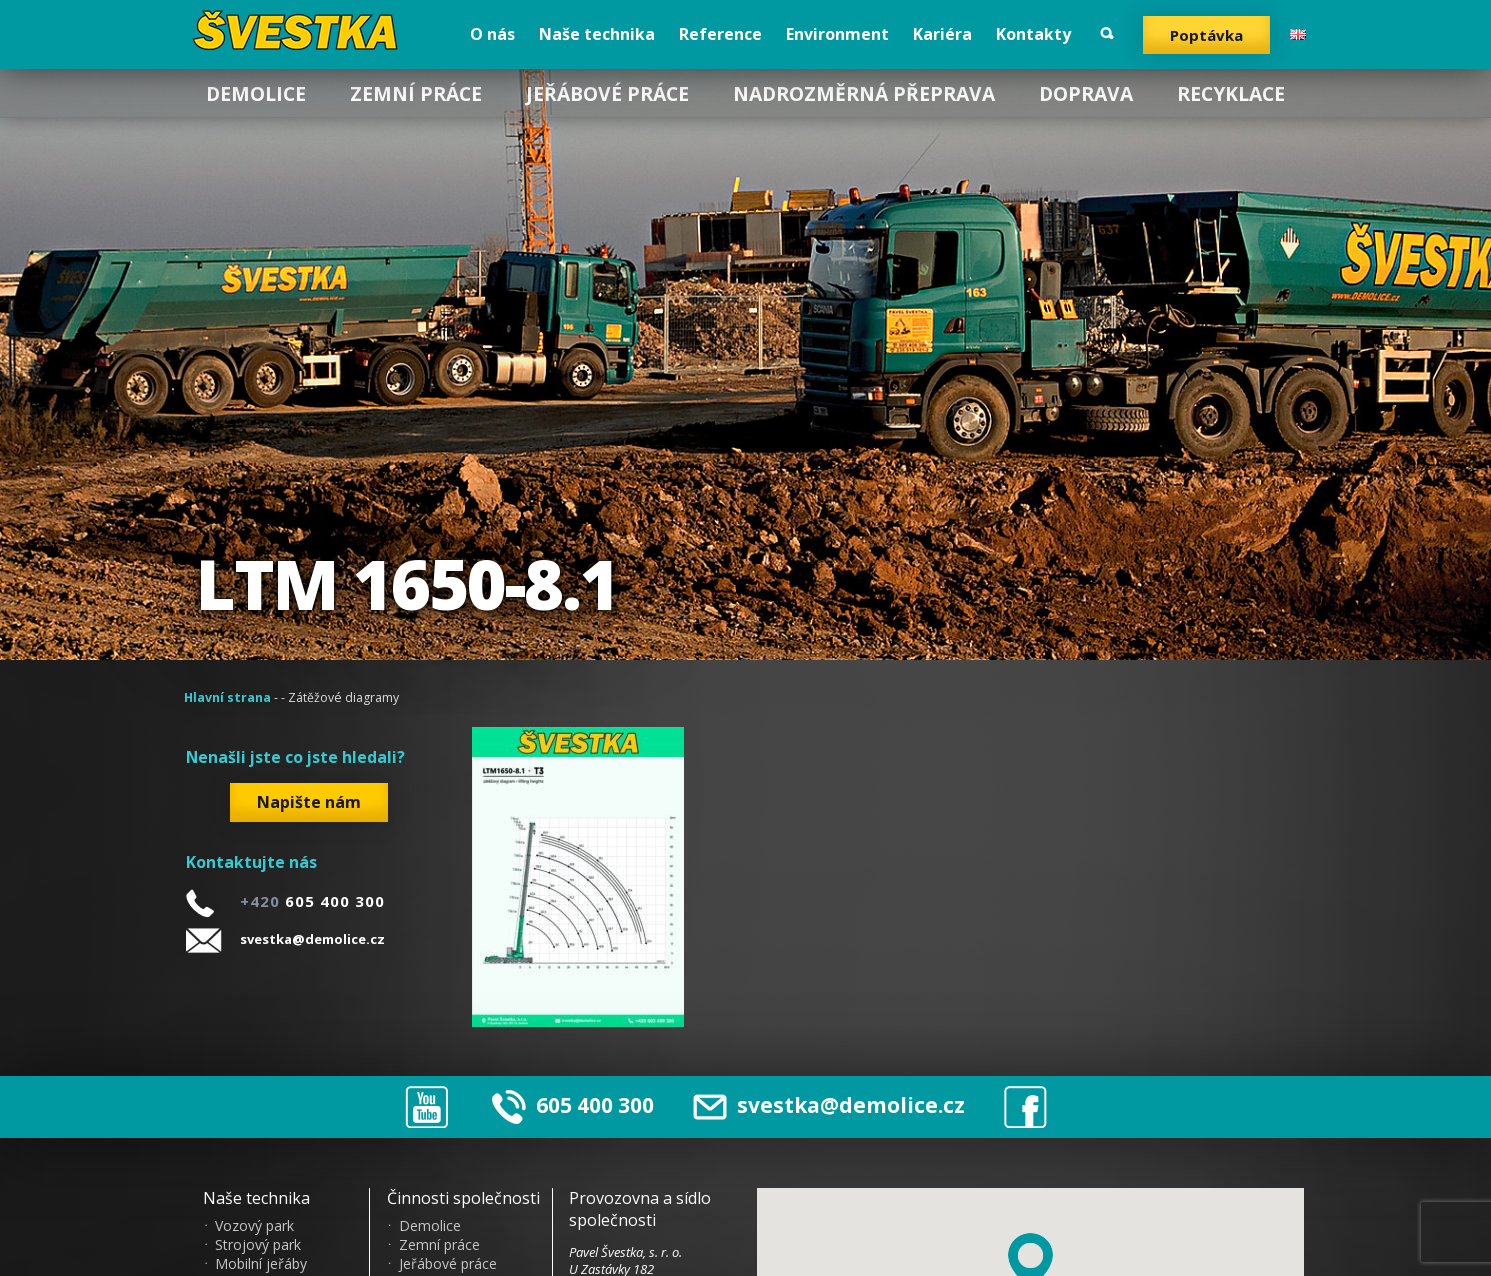 This screenshot has height=1276, width=1491. What do you see at coordinates (942, 34) in the screenshot?
I see `Kariéra [menuitem]` at bounding box center [942, 34].